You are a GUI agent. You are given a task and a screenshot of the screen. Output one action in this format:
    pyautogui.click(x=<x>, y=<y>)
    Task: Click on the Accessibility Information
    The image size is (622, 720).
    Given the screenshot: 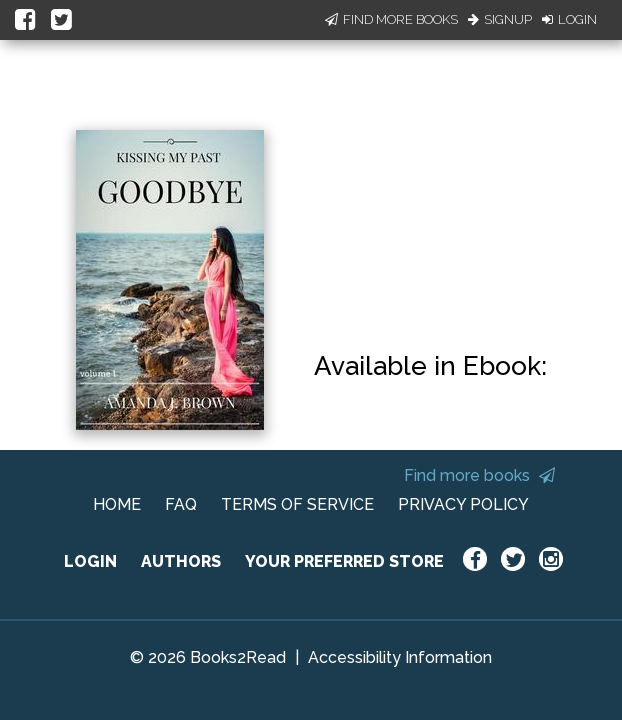 What is the action you would take?
    pyautogui.click(x=400, y=657)
    